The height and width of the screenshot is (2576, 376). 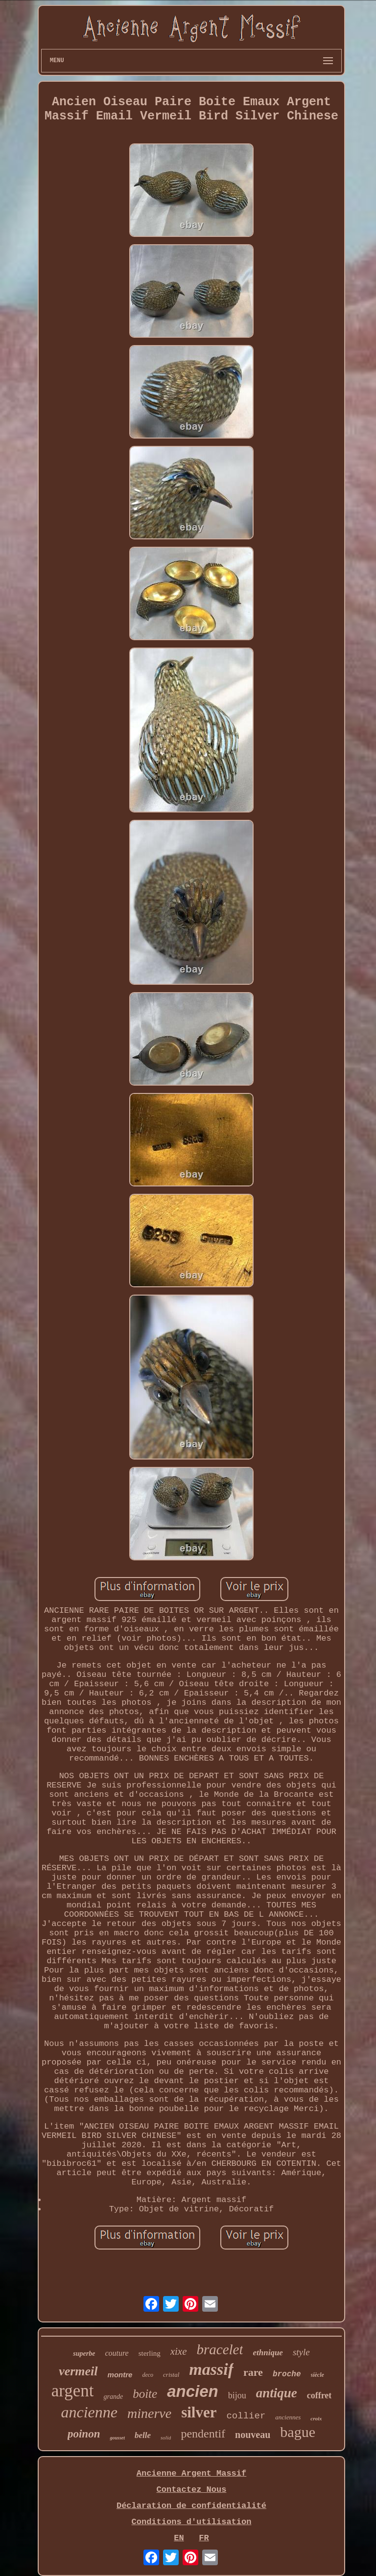 What do you see at coordinates (145, 2393) in the screenshot?
I see `boite` at bounding box center [145, 2393].